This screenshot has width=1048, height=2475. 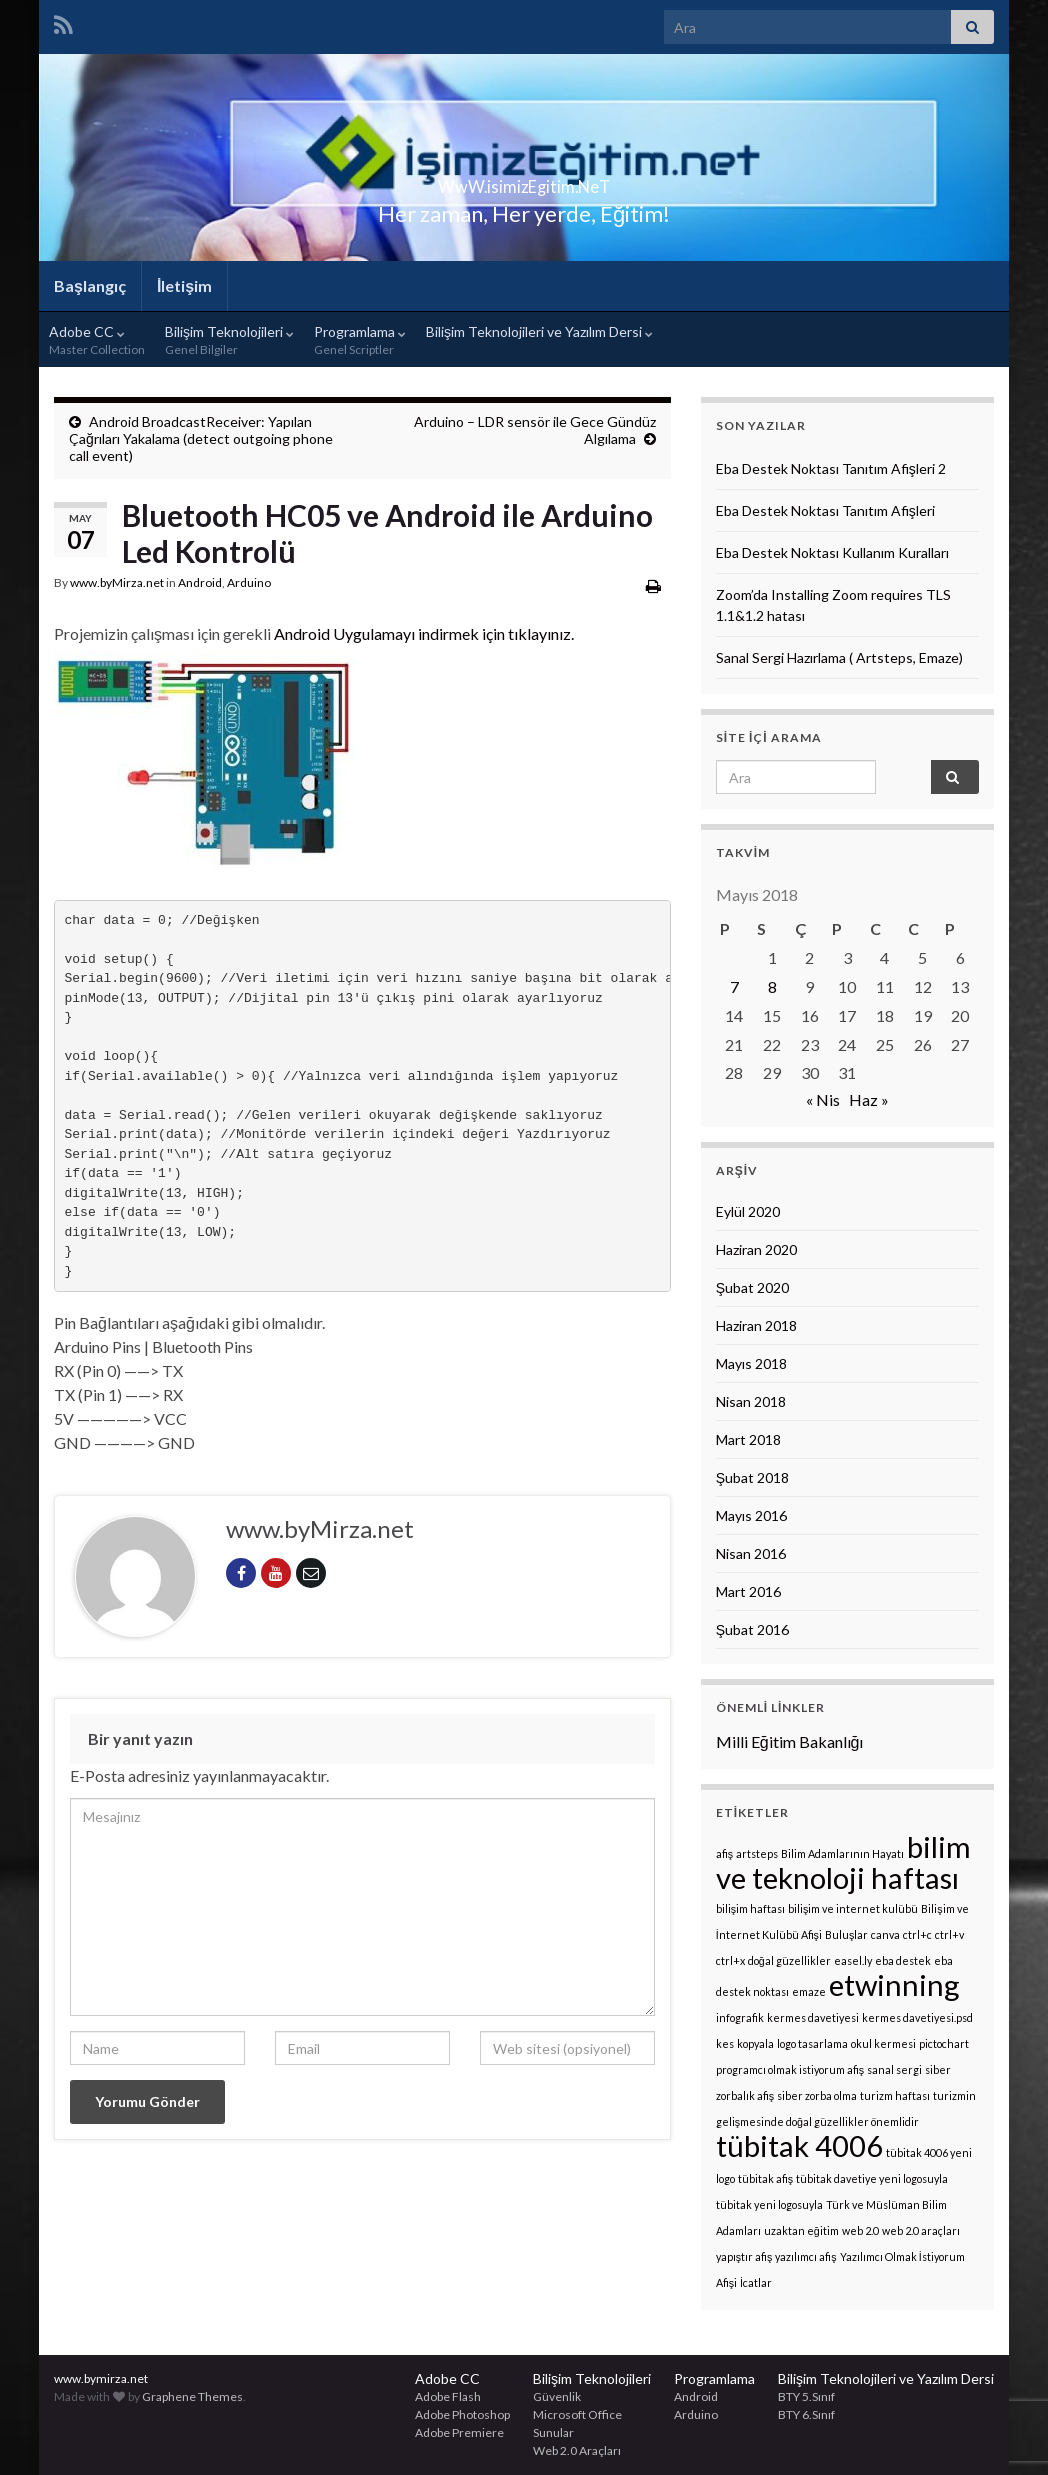 I want to click on Başlangıç, so click(x=90, y=285).